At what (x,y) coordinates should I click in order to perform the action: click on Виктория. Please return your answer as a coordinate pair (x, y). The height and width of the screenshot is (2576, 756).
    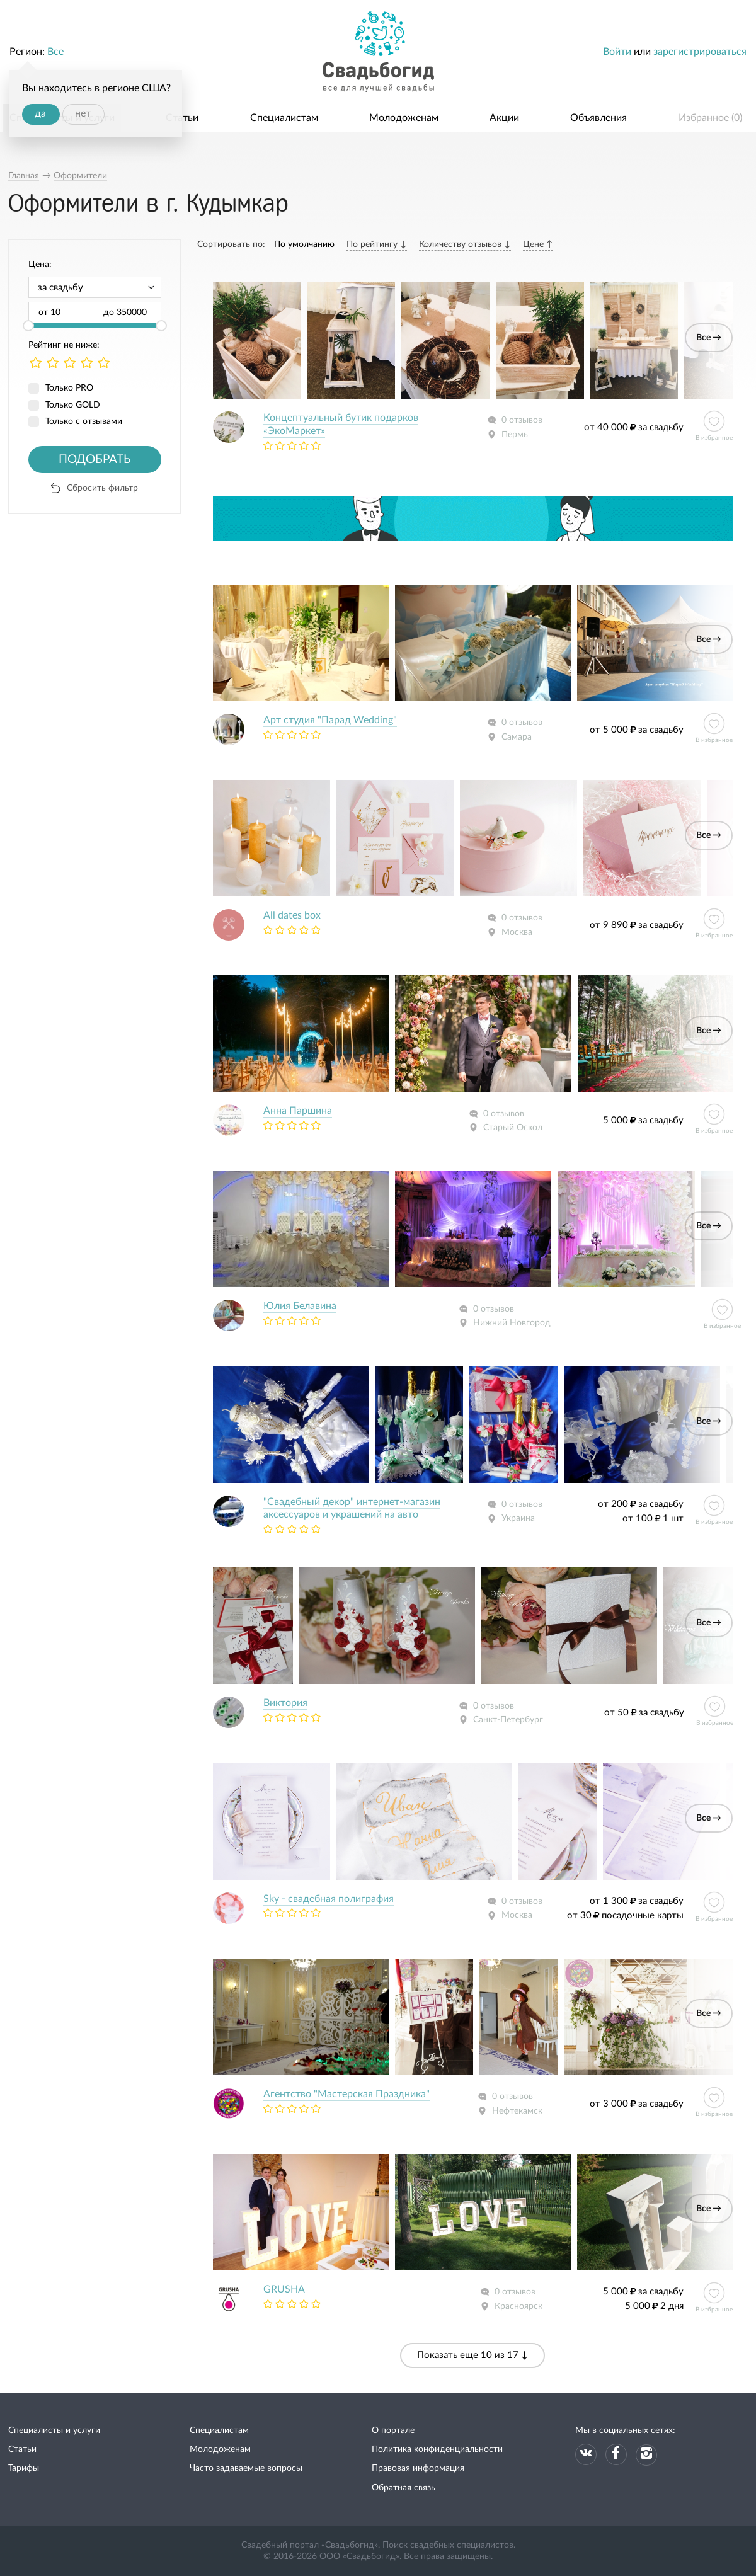
    Looking at the image, I should click on (285, 1703).